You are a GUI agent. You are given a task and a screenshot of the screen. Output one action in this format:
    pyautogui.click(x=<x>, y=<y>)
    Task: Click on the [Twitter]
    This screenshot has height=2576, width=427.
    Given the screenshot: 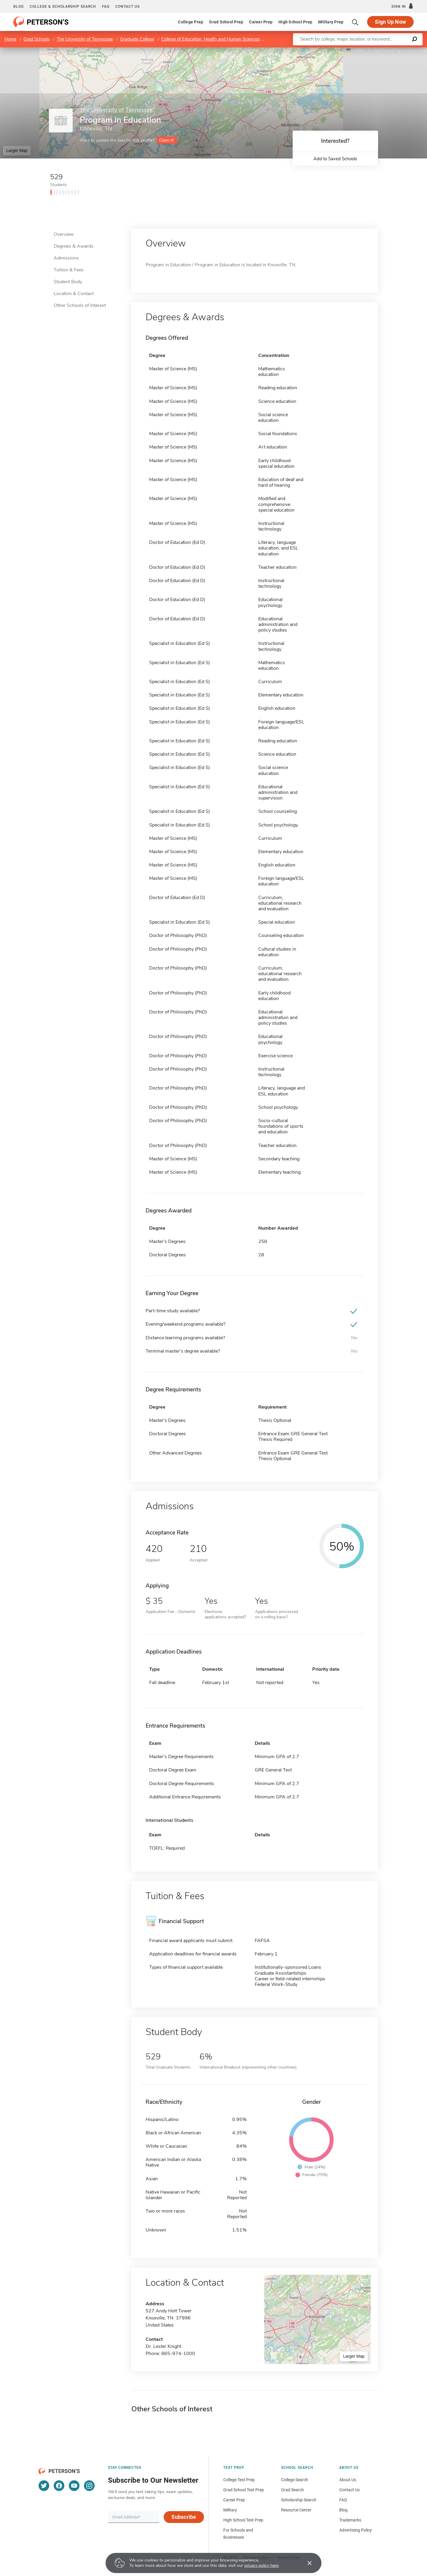 What is the action you would take?
    pyautogui.click(x=44, y=2485)
    